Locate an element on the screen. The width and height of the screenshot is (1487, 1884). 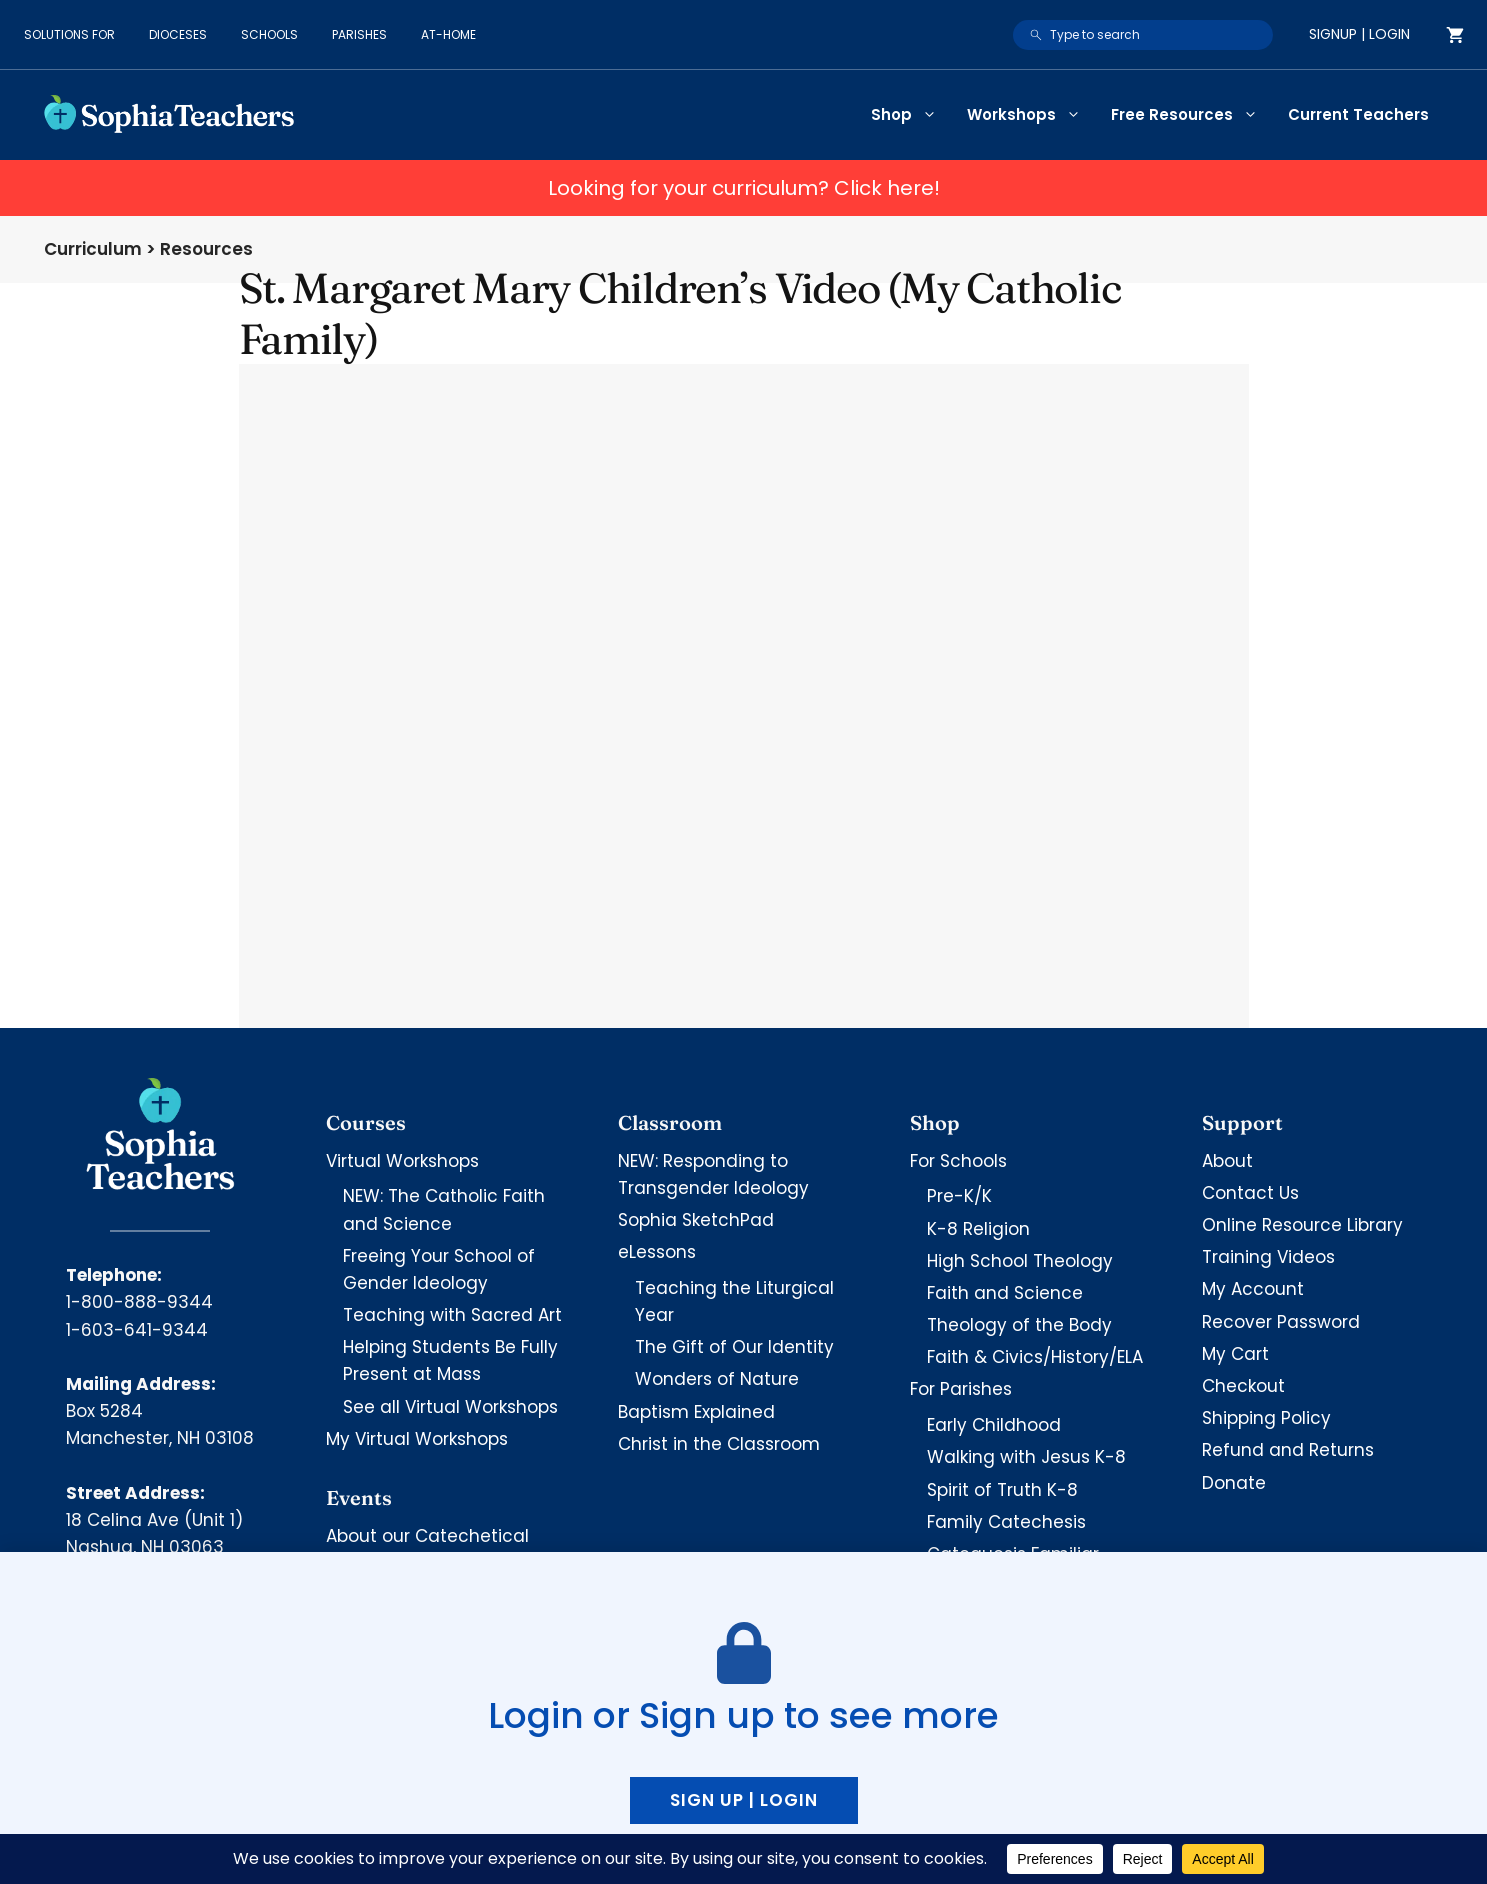
Workshops is located at coordinates (1031, 115).